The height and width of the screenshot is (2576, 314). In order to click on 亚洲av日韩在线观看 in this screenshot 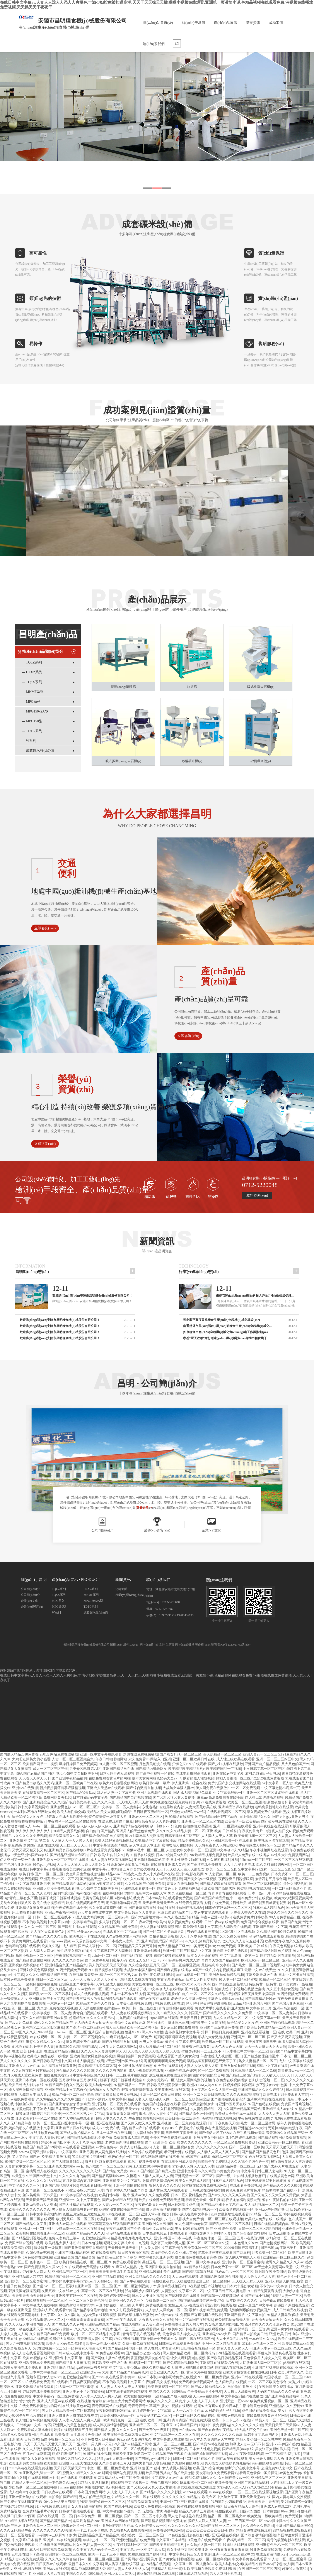, I will do `click(246, 2377)`.